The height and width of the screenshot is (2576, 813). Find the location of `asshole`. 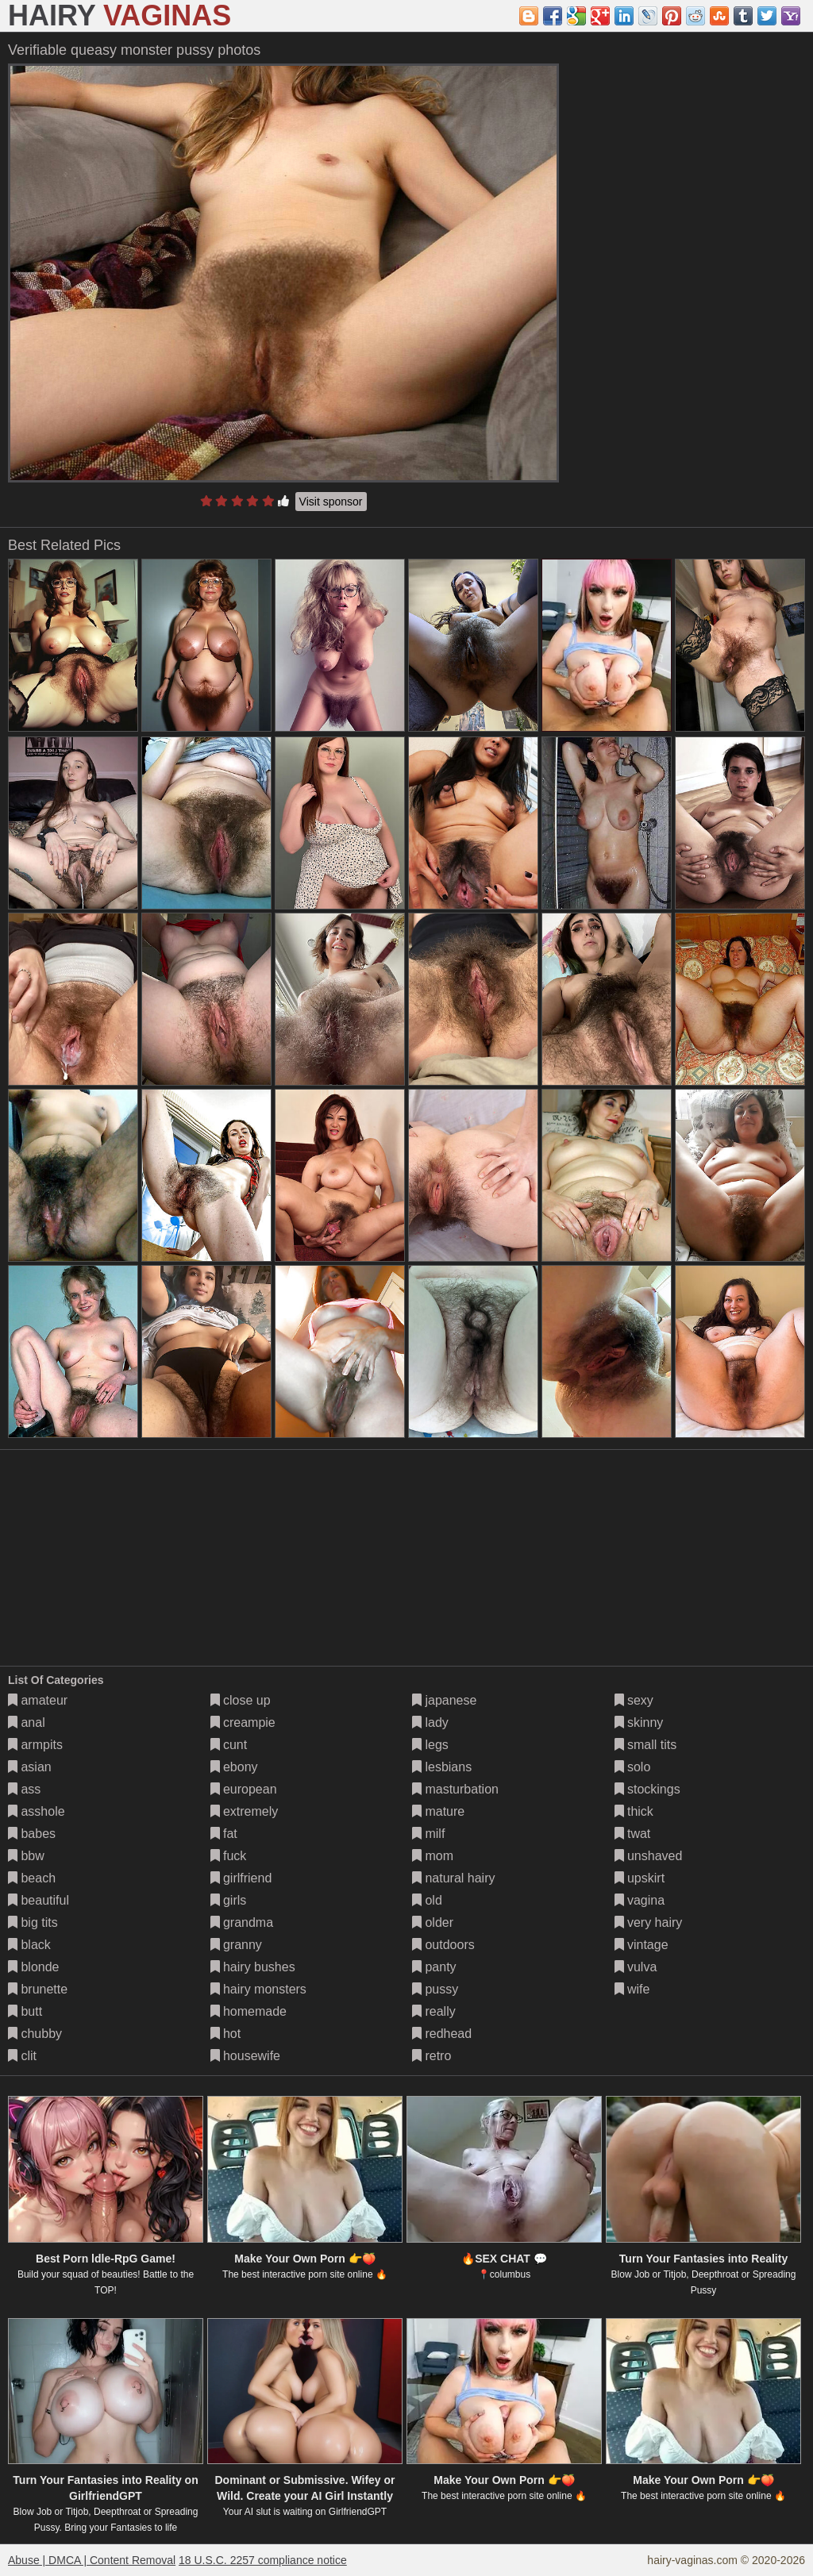

asshole is located at coordinates (36, 1811).